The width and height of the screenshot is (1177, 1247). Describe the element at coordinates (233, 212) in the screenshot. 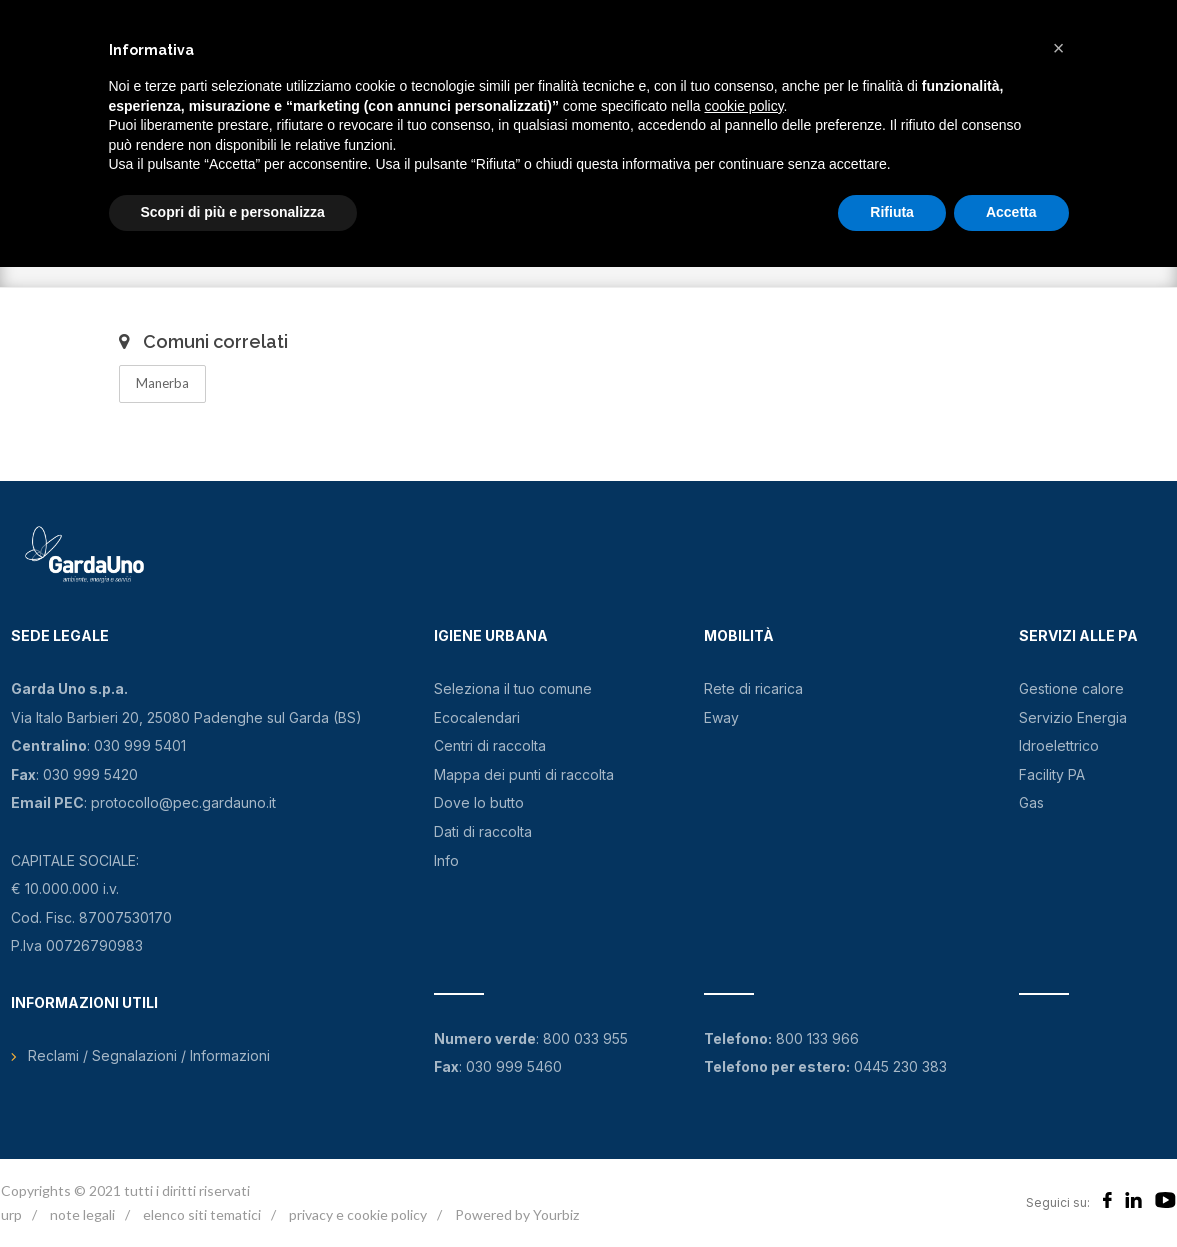

I see `Scopri di più e personalizza [button]` at that location.